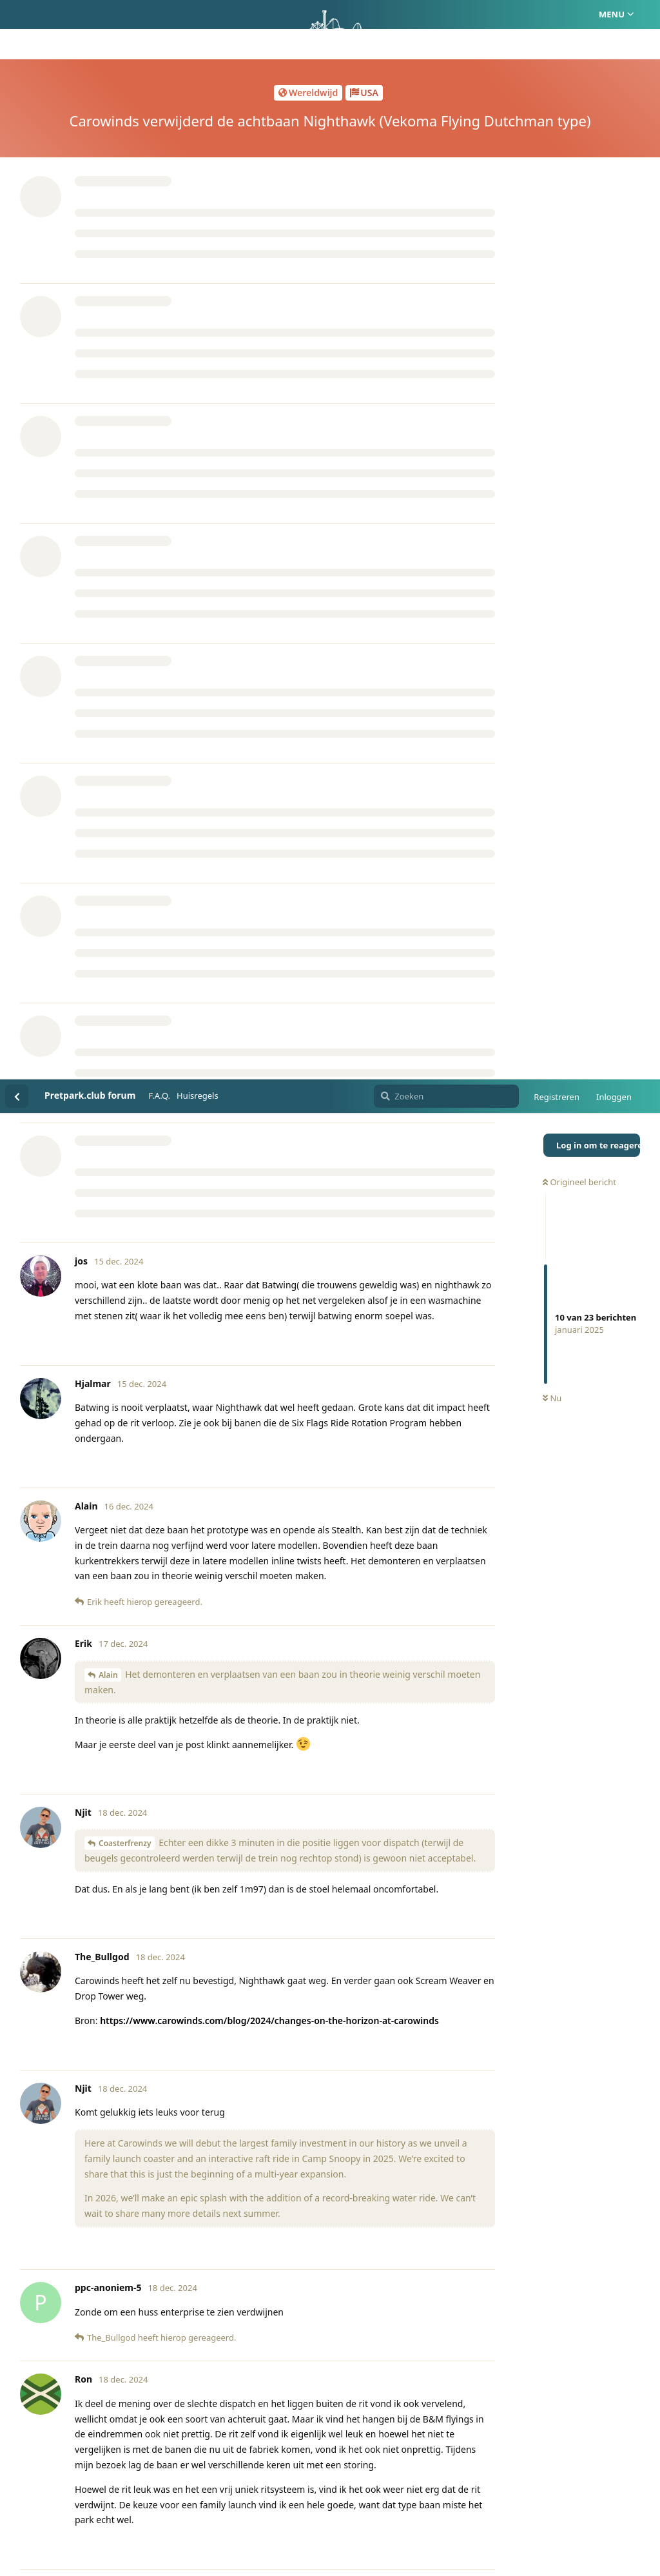 The height and width of the screenshot is (2576, 660). I want to click on Privacy, so click(391, 2504).